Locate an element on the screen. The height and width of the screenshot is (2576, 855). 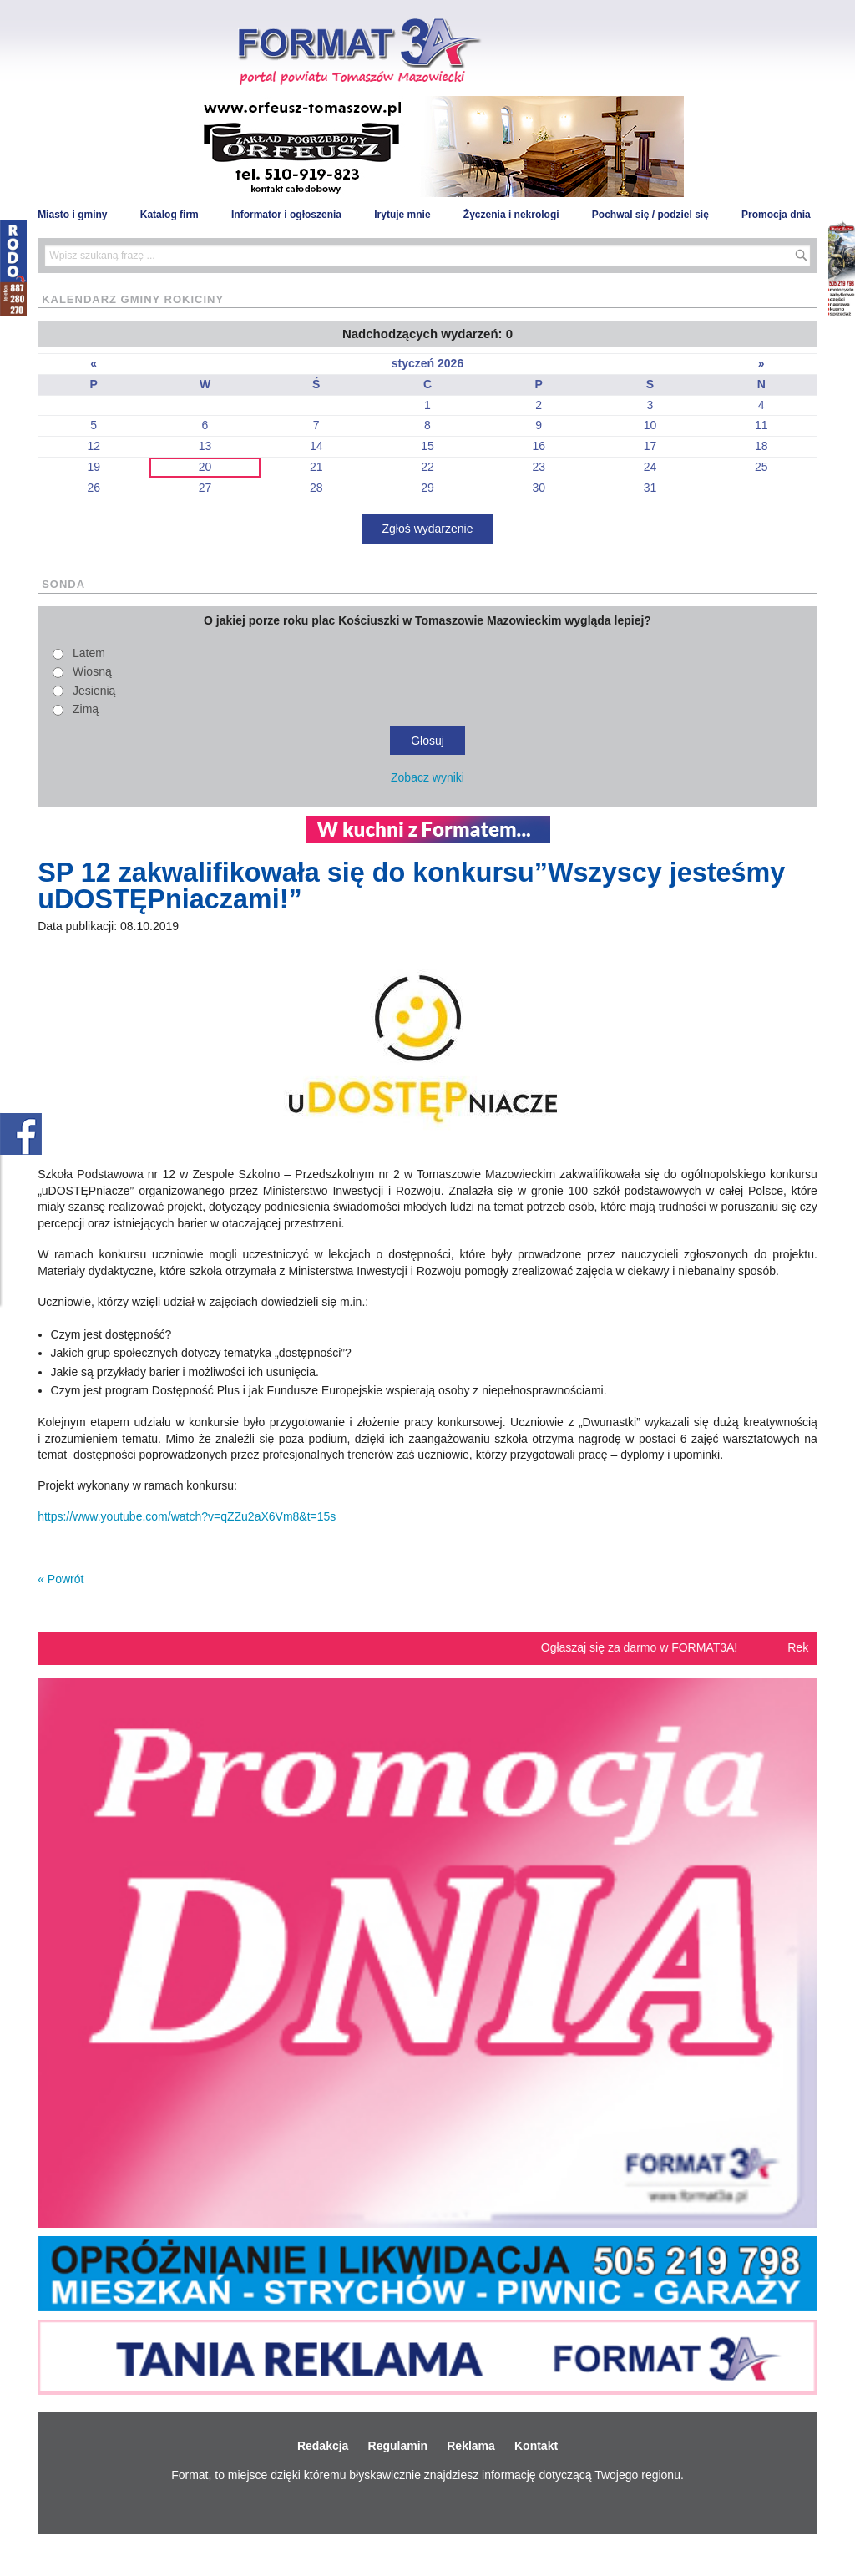
« Powrót is located at coordinates (60, 1579).